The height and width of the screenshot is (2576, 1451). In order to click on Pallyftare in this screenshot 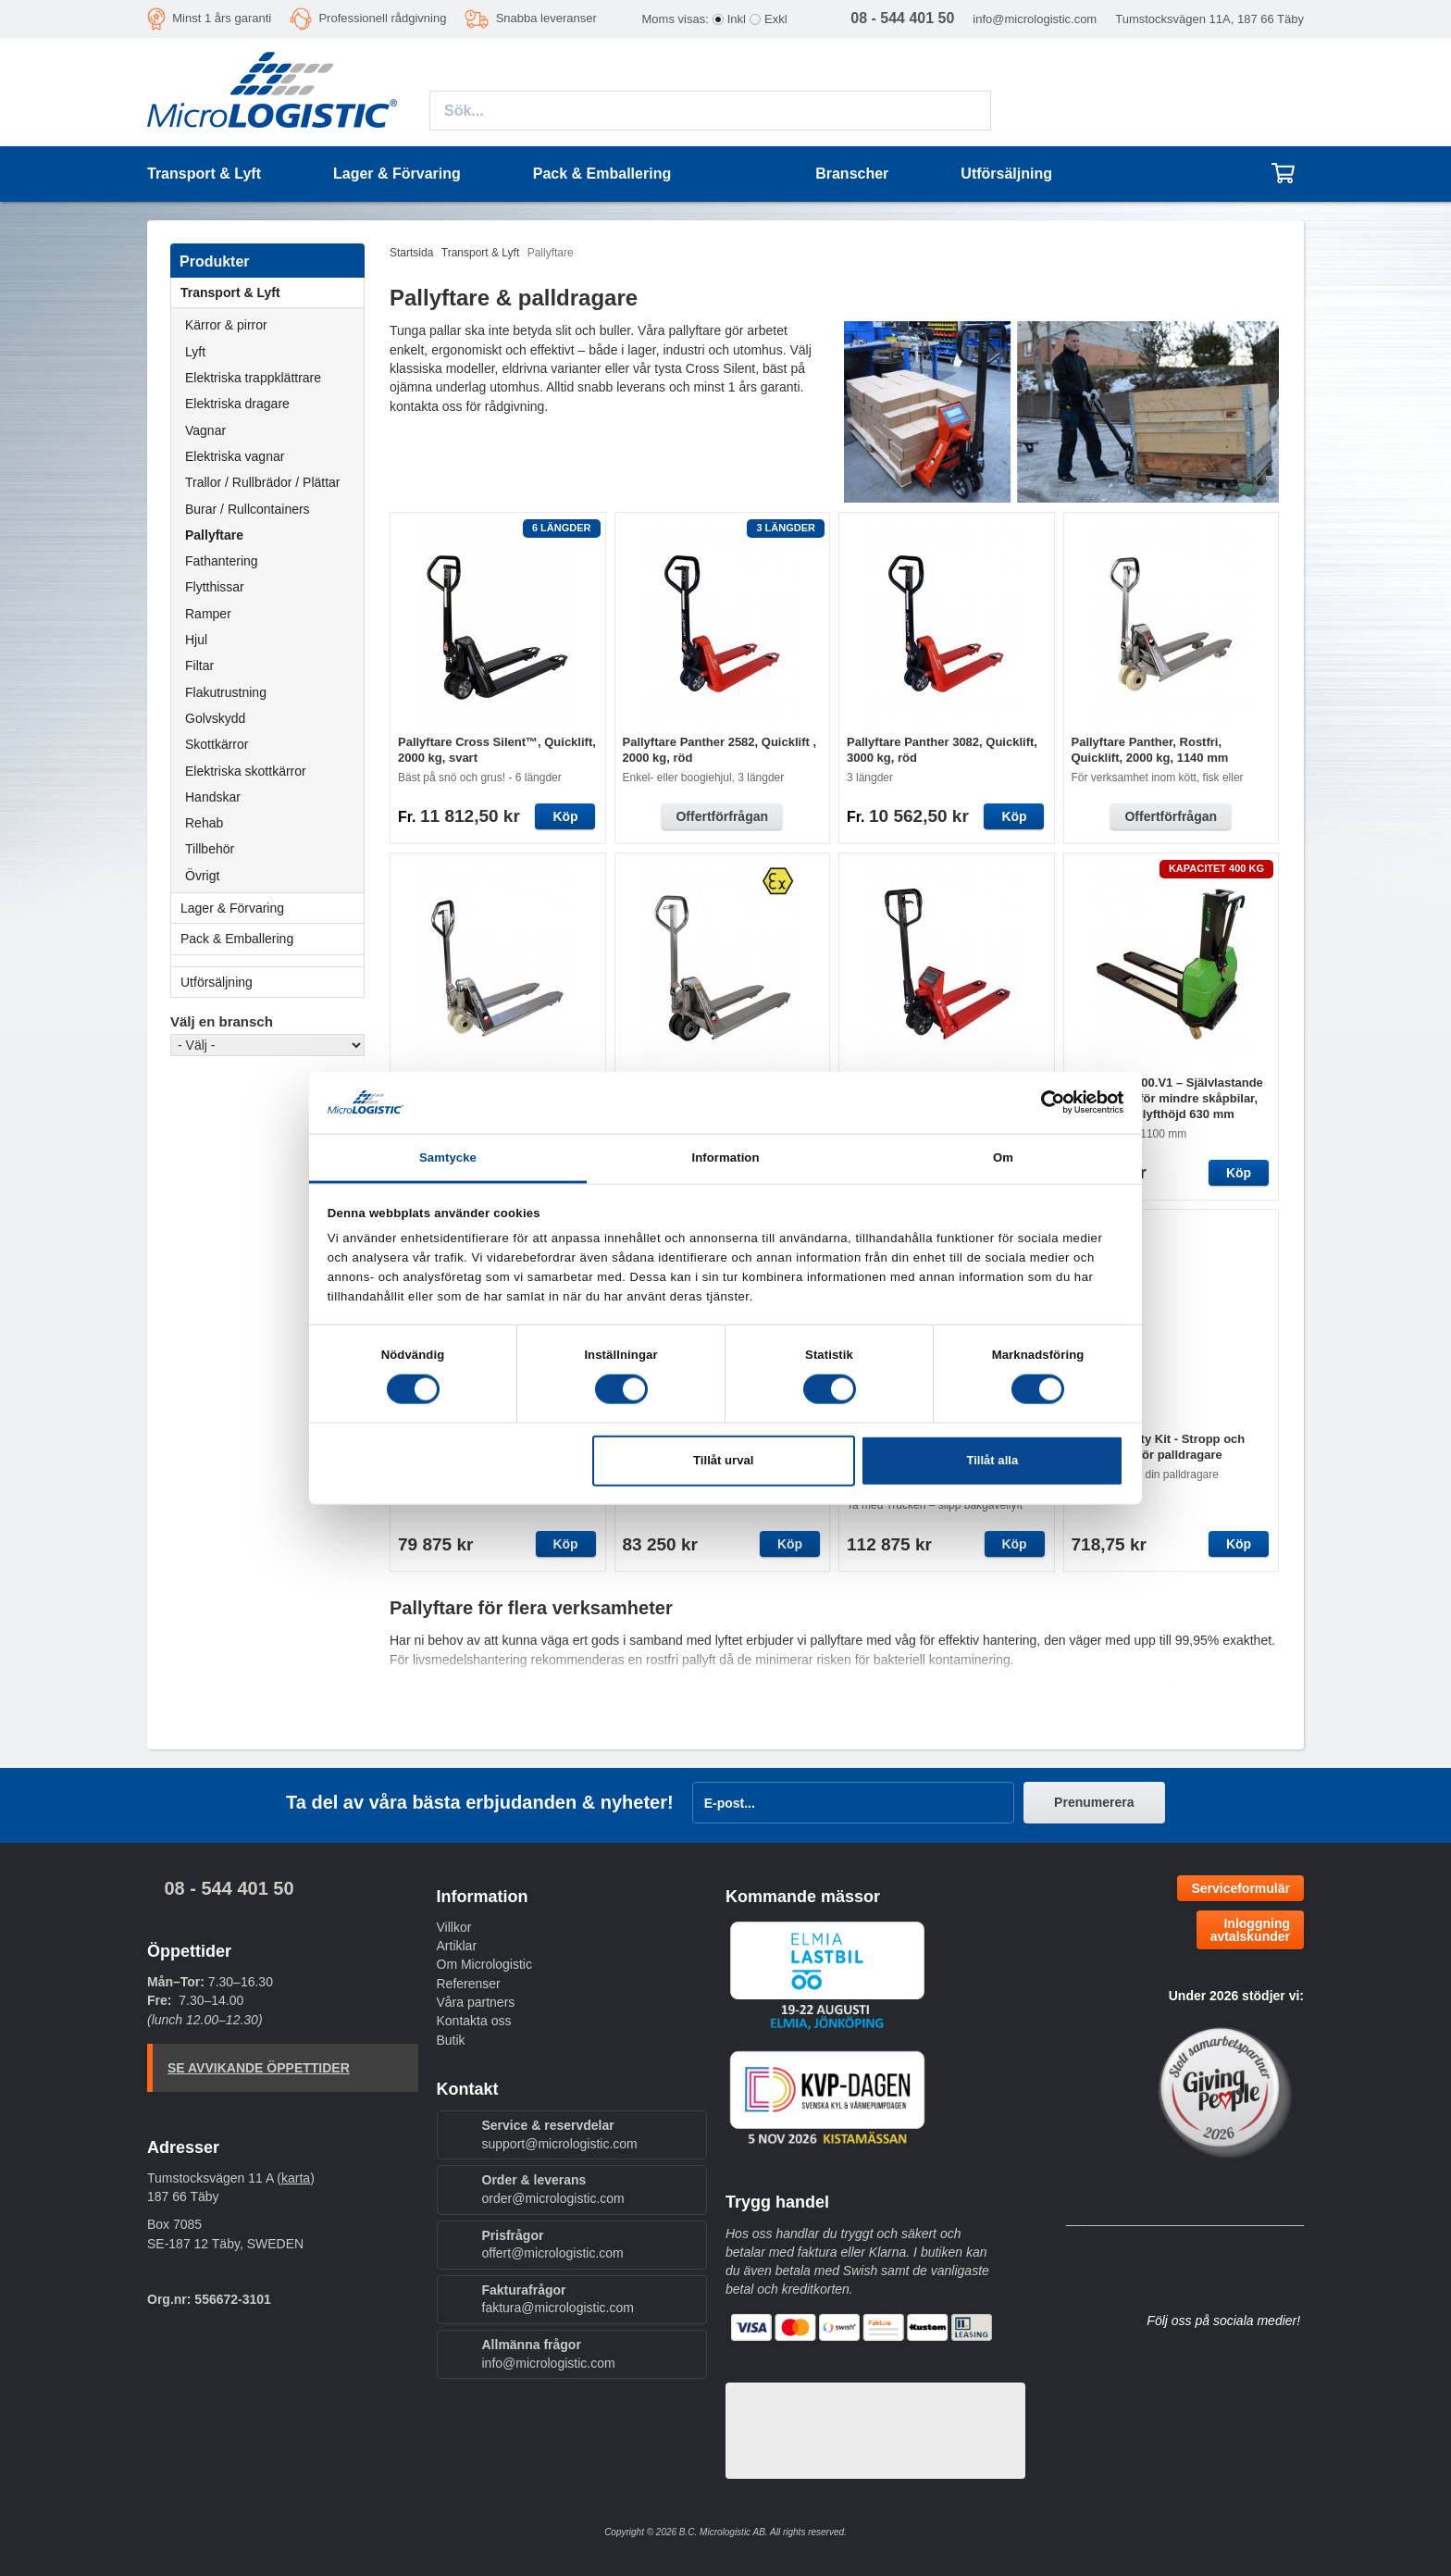, I will do `click(214, 535)`.